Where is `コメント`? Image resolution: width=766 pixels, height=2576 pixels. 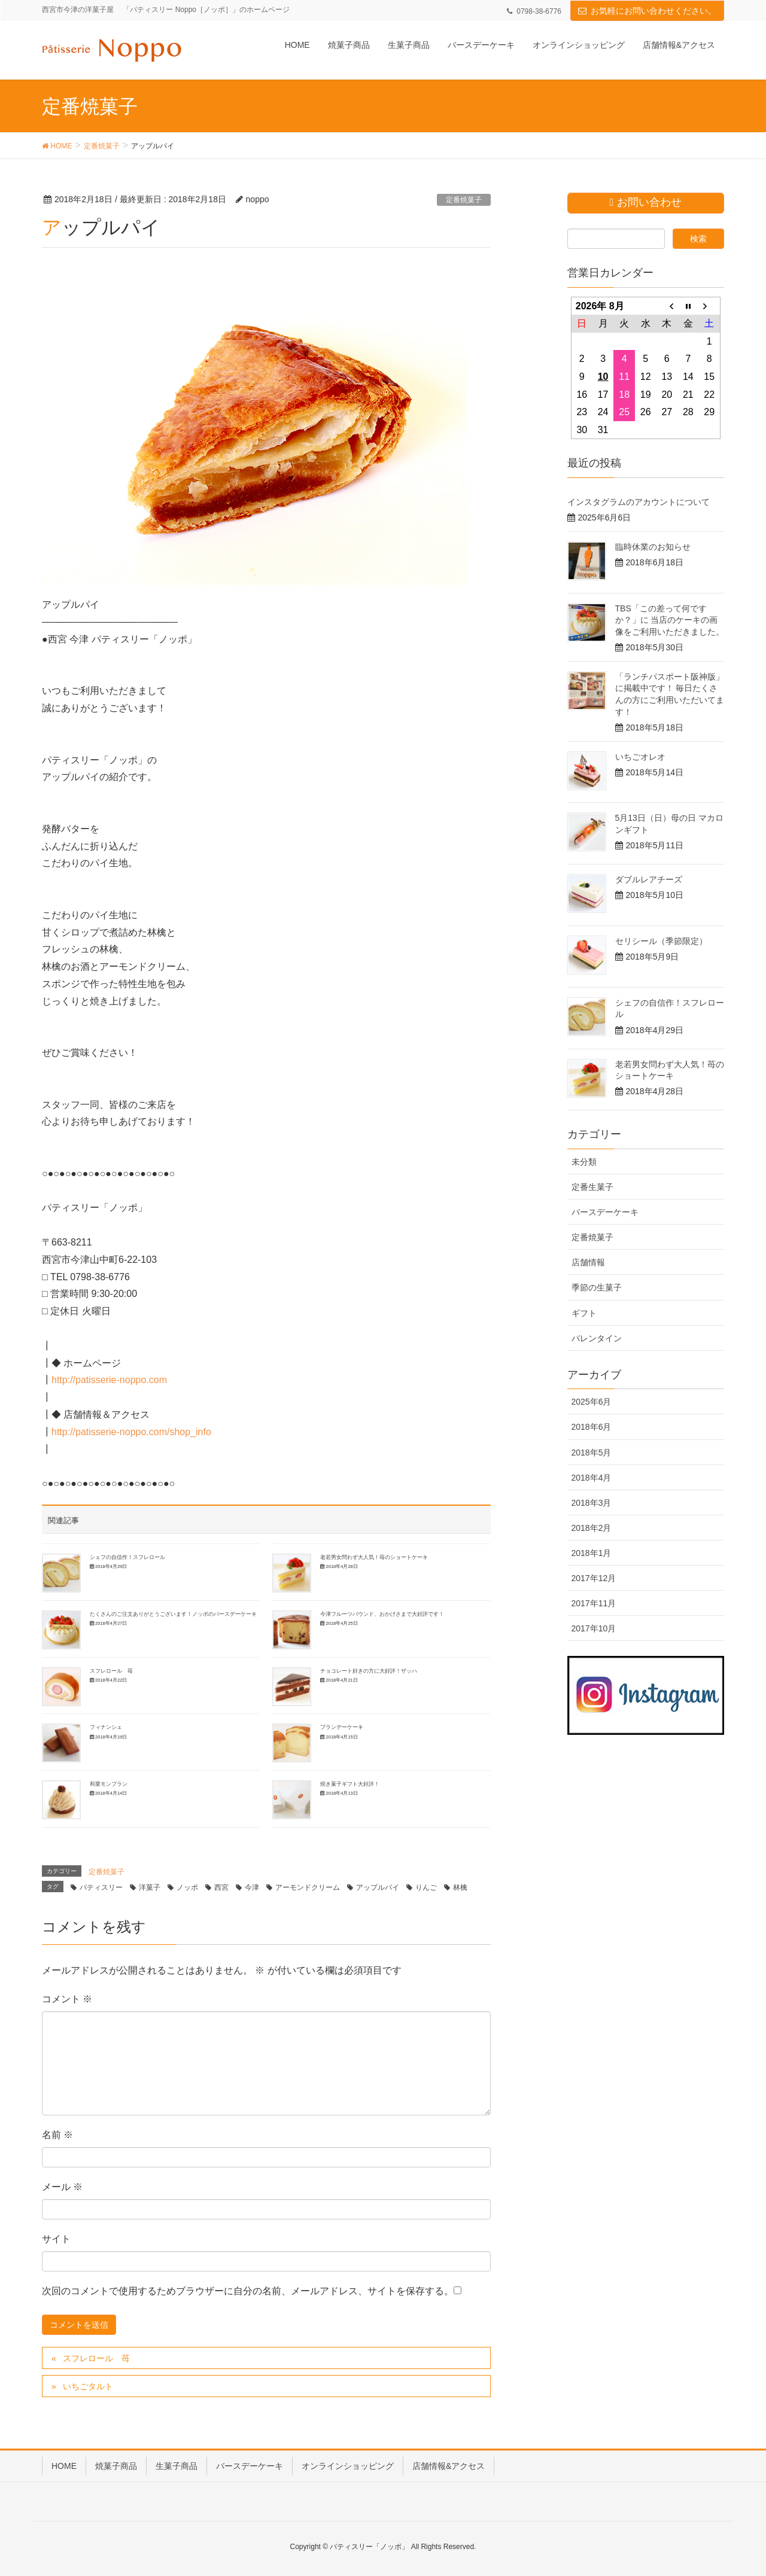 コメント is located at coordinates (67, 1999).